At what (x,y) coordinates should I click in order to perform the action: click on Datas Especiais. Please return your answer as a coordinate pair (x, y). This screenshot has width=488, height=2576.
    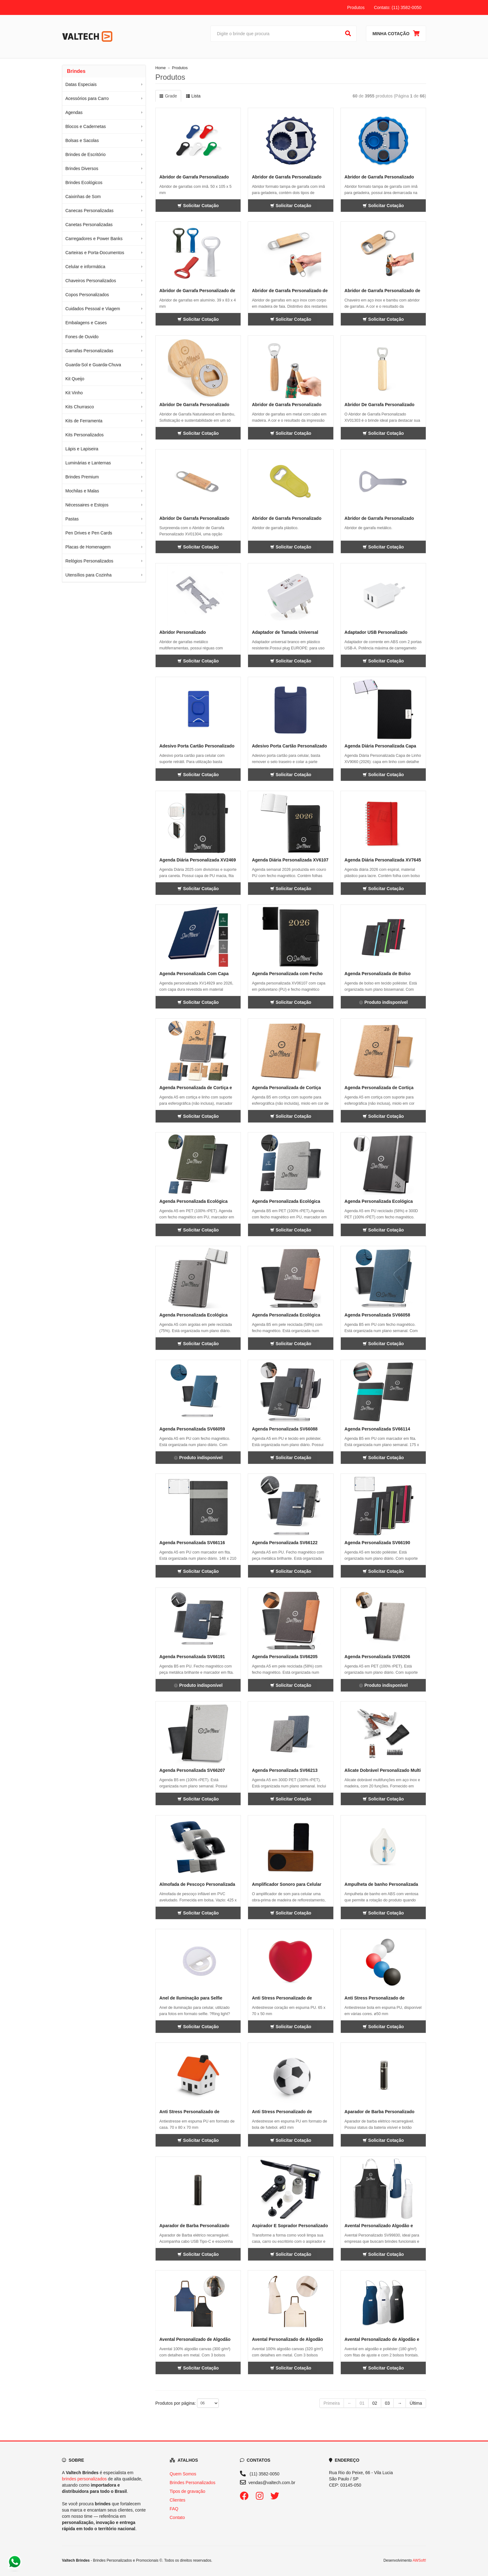
    Looking at the image, I should click on (80, 84).